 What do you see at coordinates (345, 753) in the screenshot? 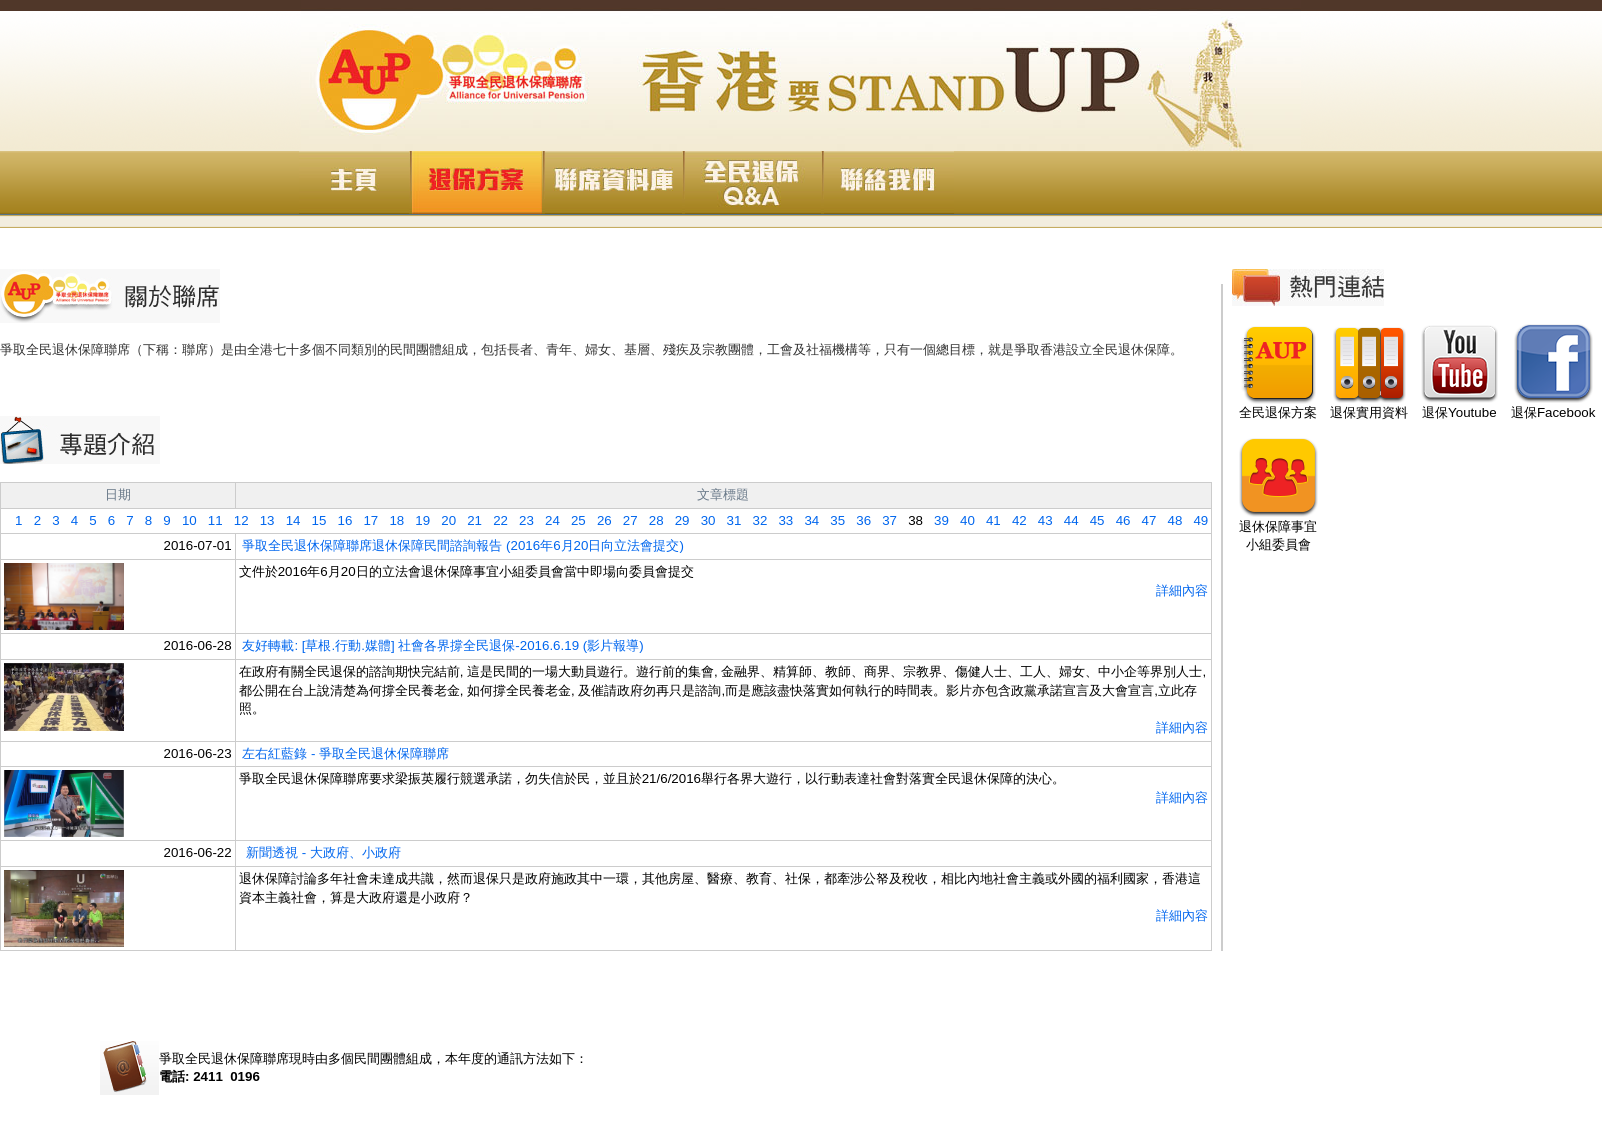
I see `左右紅藍錄 - 爭取全民退休保障聯席` at bounding box center [345, 753].